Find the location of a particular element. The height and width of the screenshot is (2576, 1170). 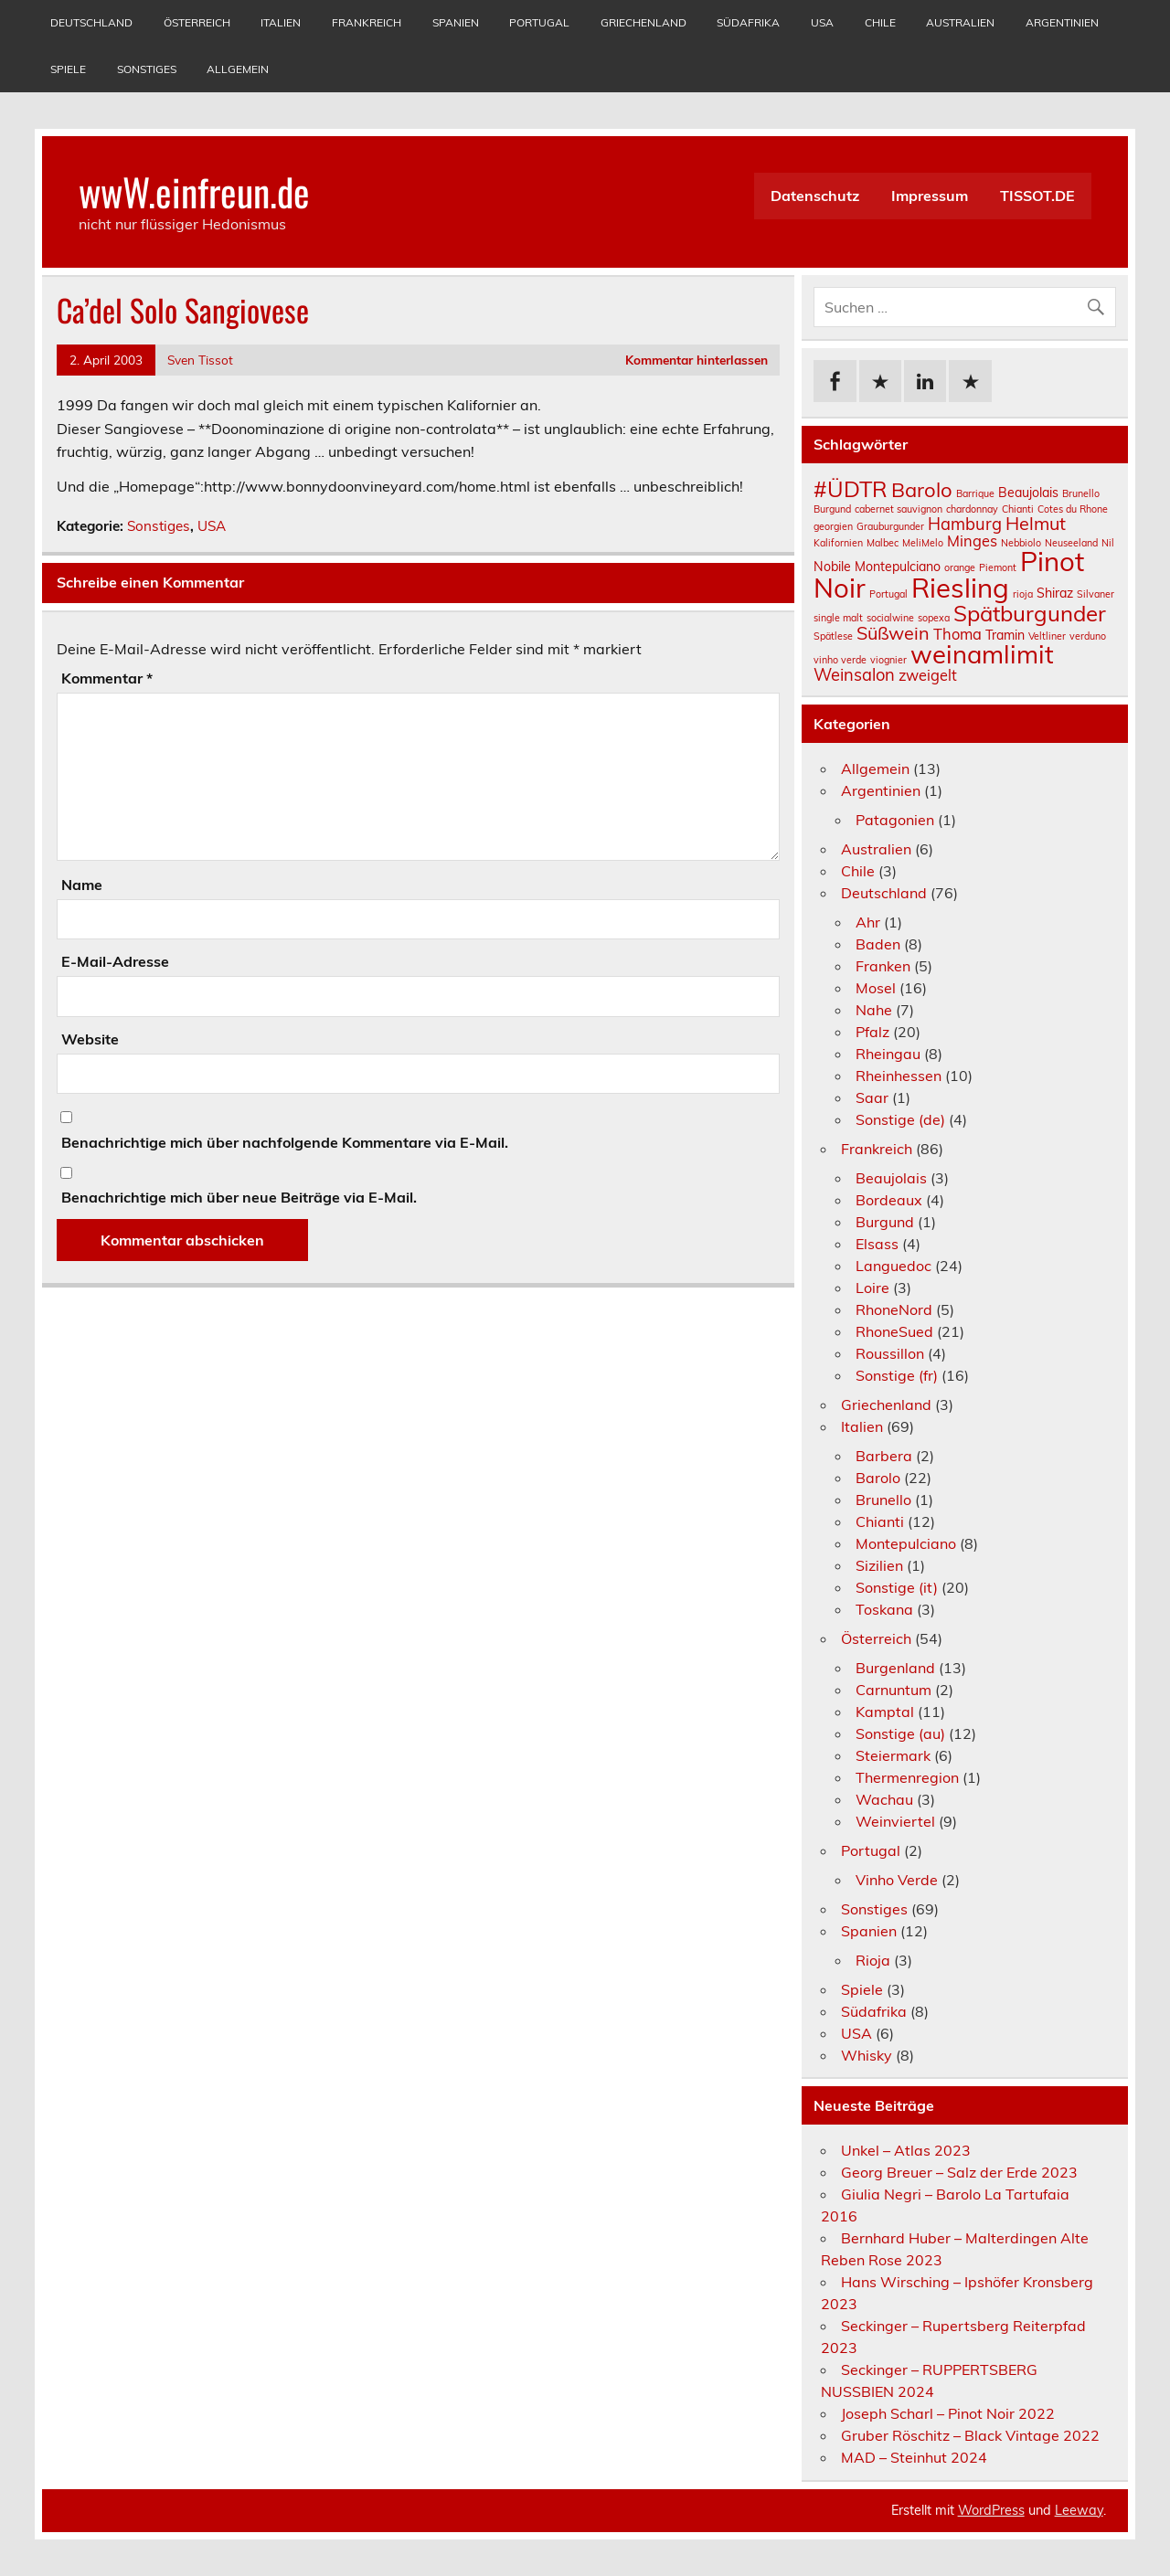

Cotes du Rhone [Cotes du Rhone (1 Eintrag)] is located at coordinates (1072, 509).